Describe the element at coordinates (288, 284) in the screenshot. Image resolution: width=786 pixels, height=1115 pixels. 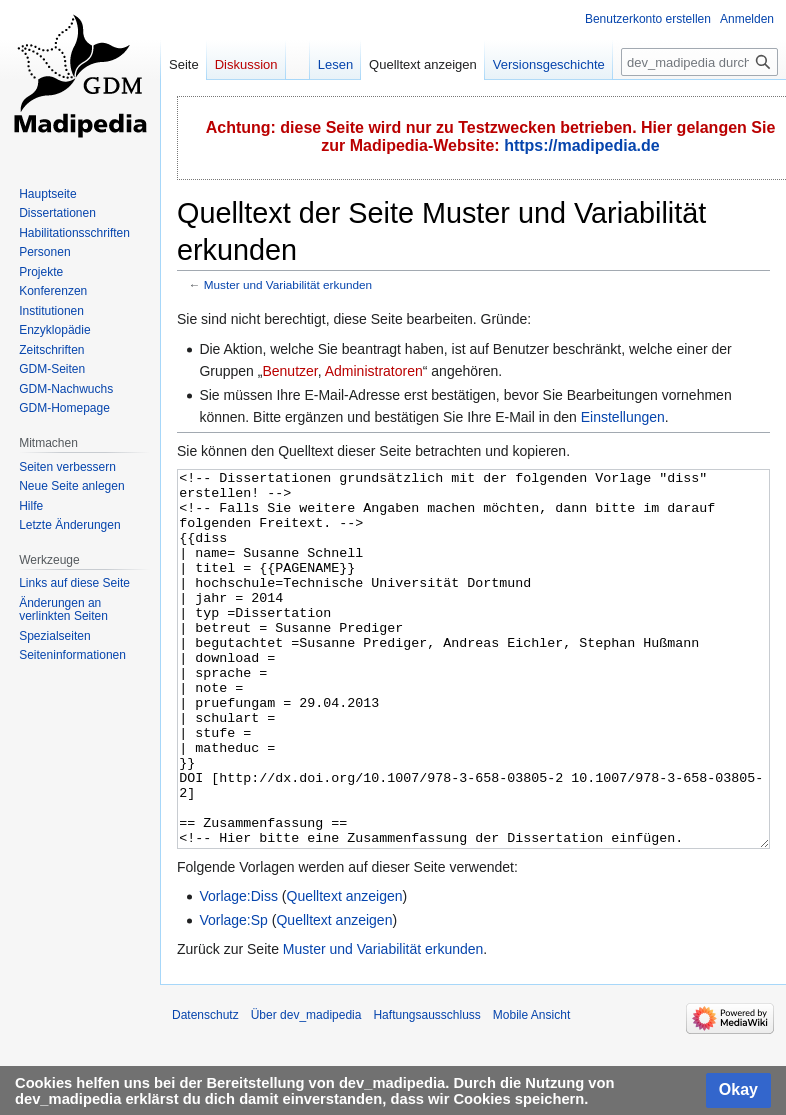
I see `Muster und Variabilität erkunden` at that location.